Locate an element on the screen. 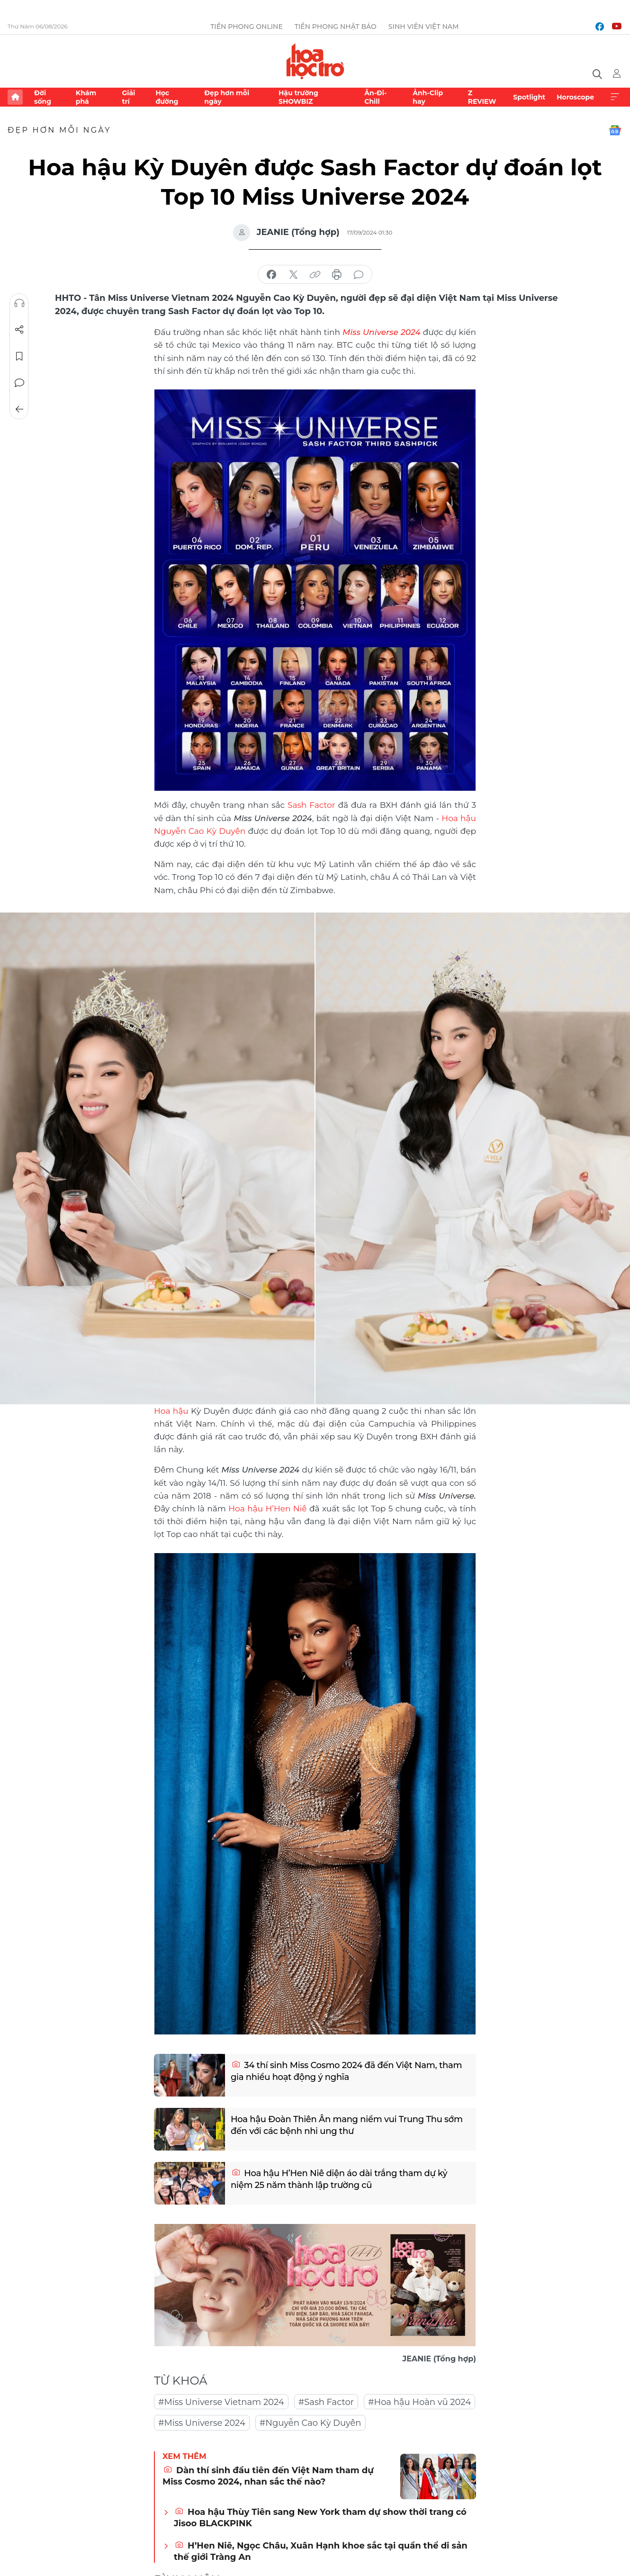 Image resolution: width=630 pixels, height=2576 pixels. Hoa hậu is located at coordinates (171, 1411).